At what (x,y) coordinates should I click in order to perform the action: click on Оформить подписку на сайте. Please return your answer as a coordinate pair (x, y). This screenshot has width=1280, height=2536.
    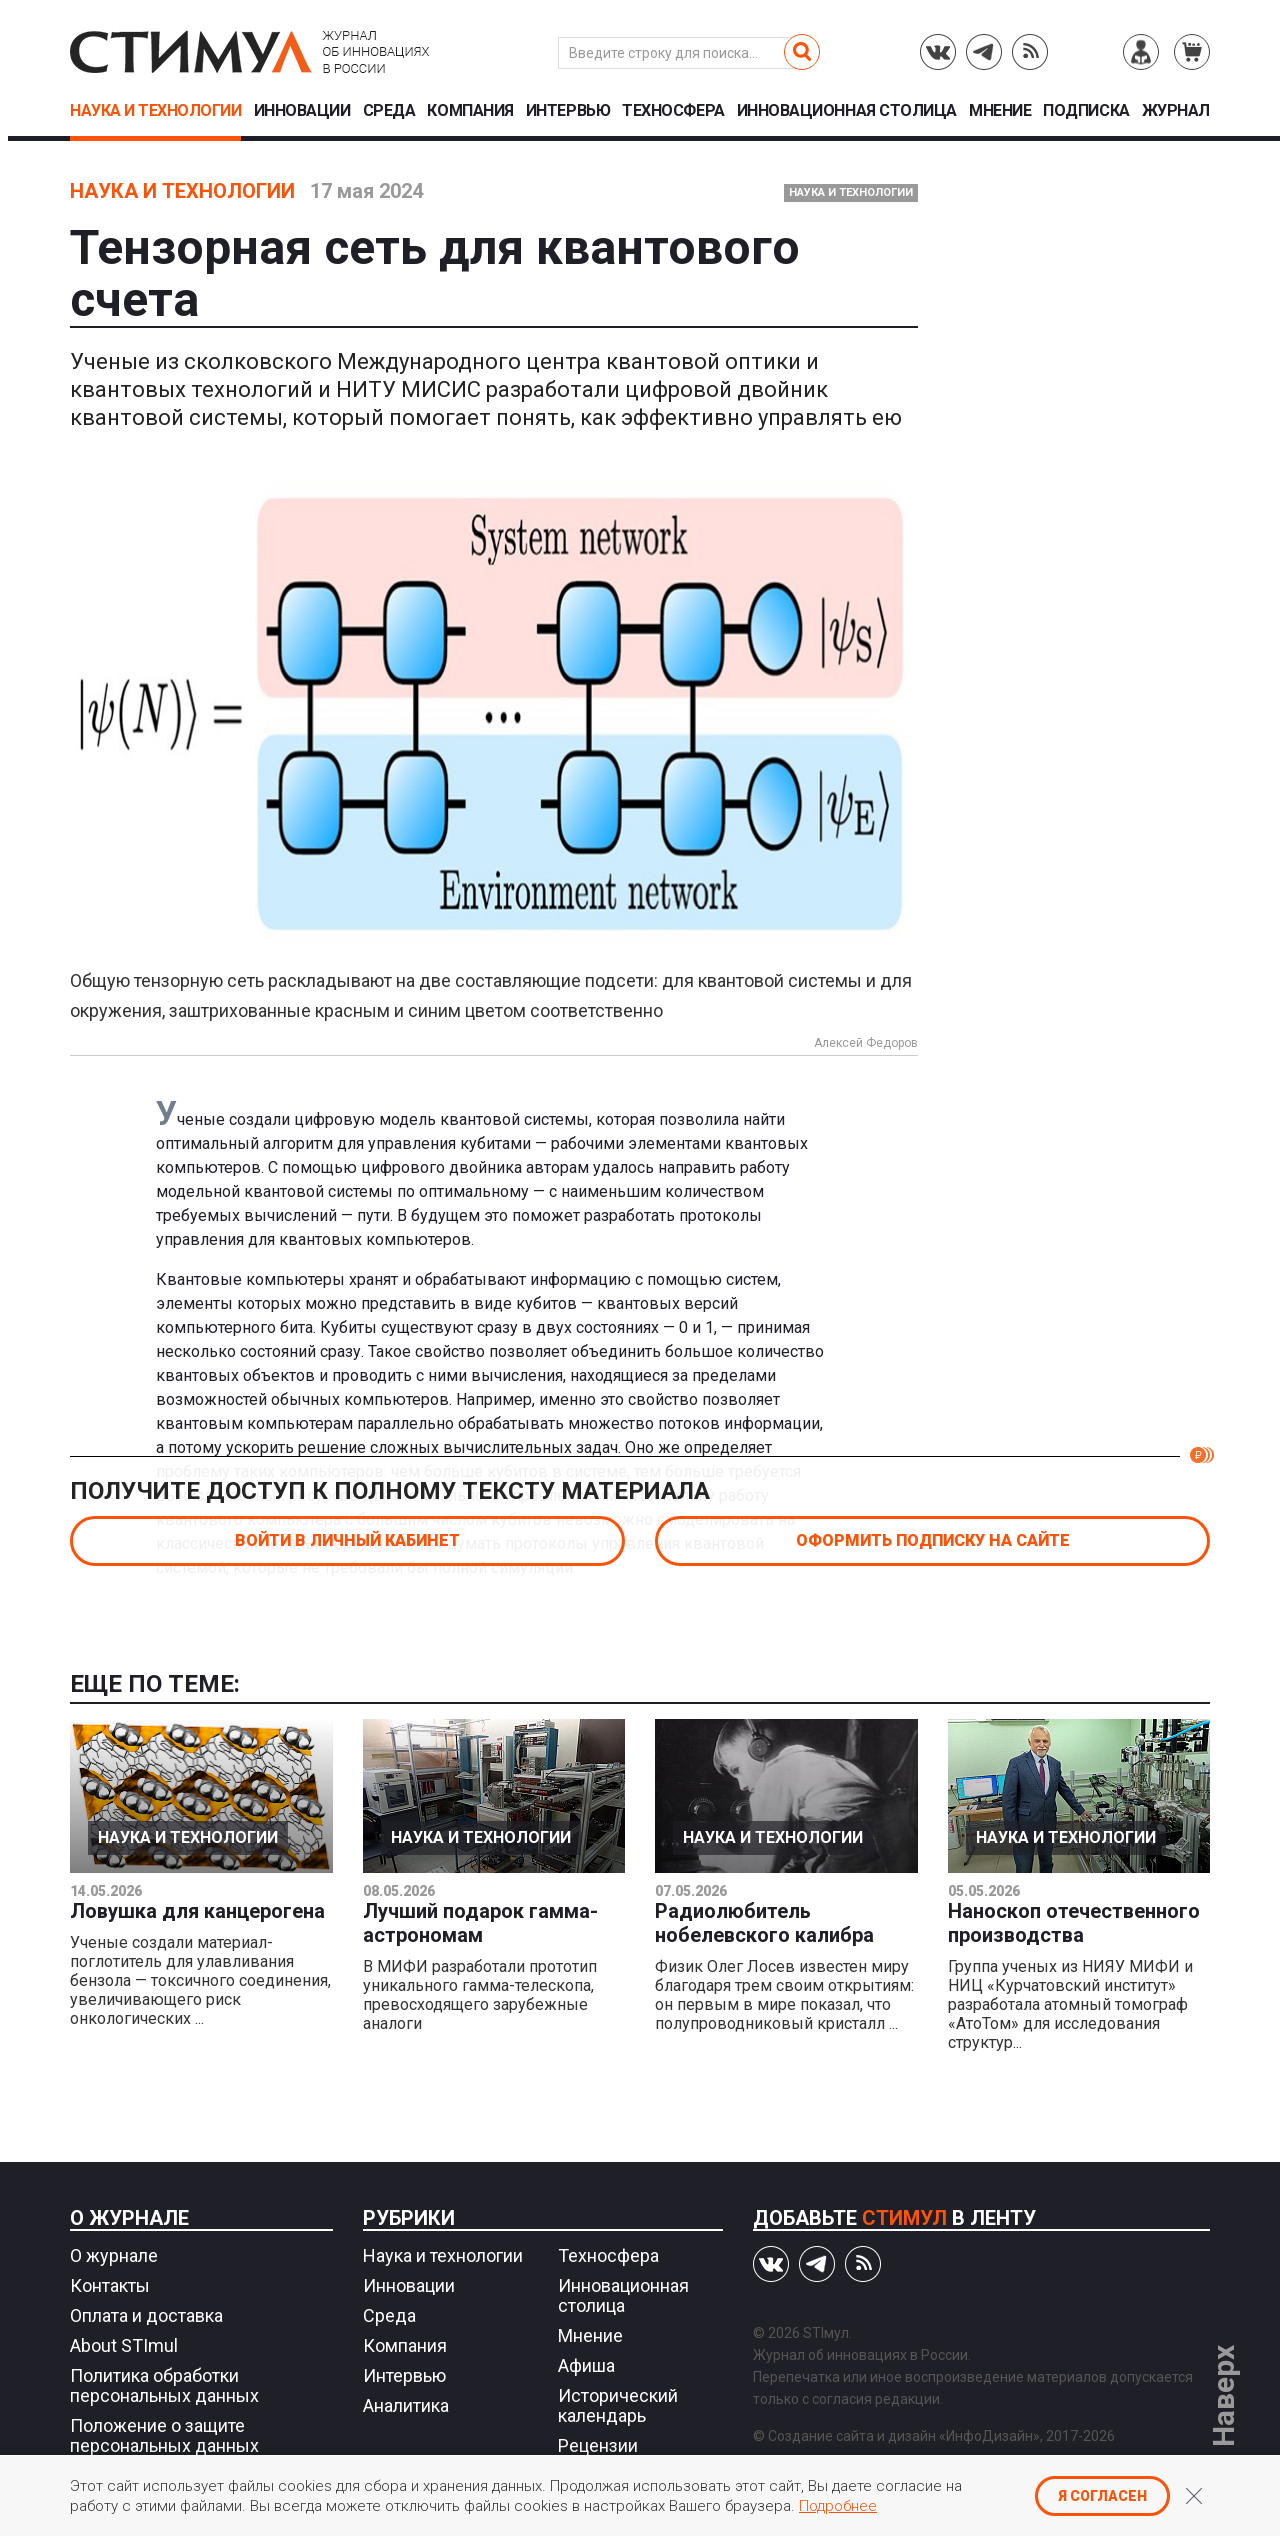
    Looking at the image, I should click on (933, 1540).